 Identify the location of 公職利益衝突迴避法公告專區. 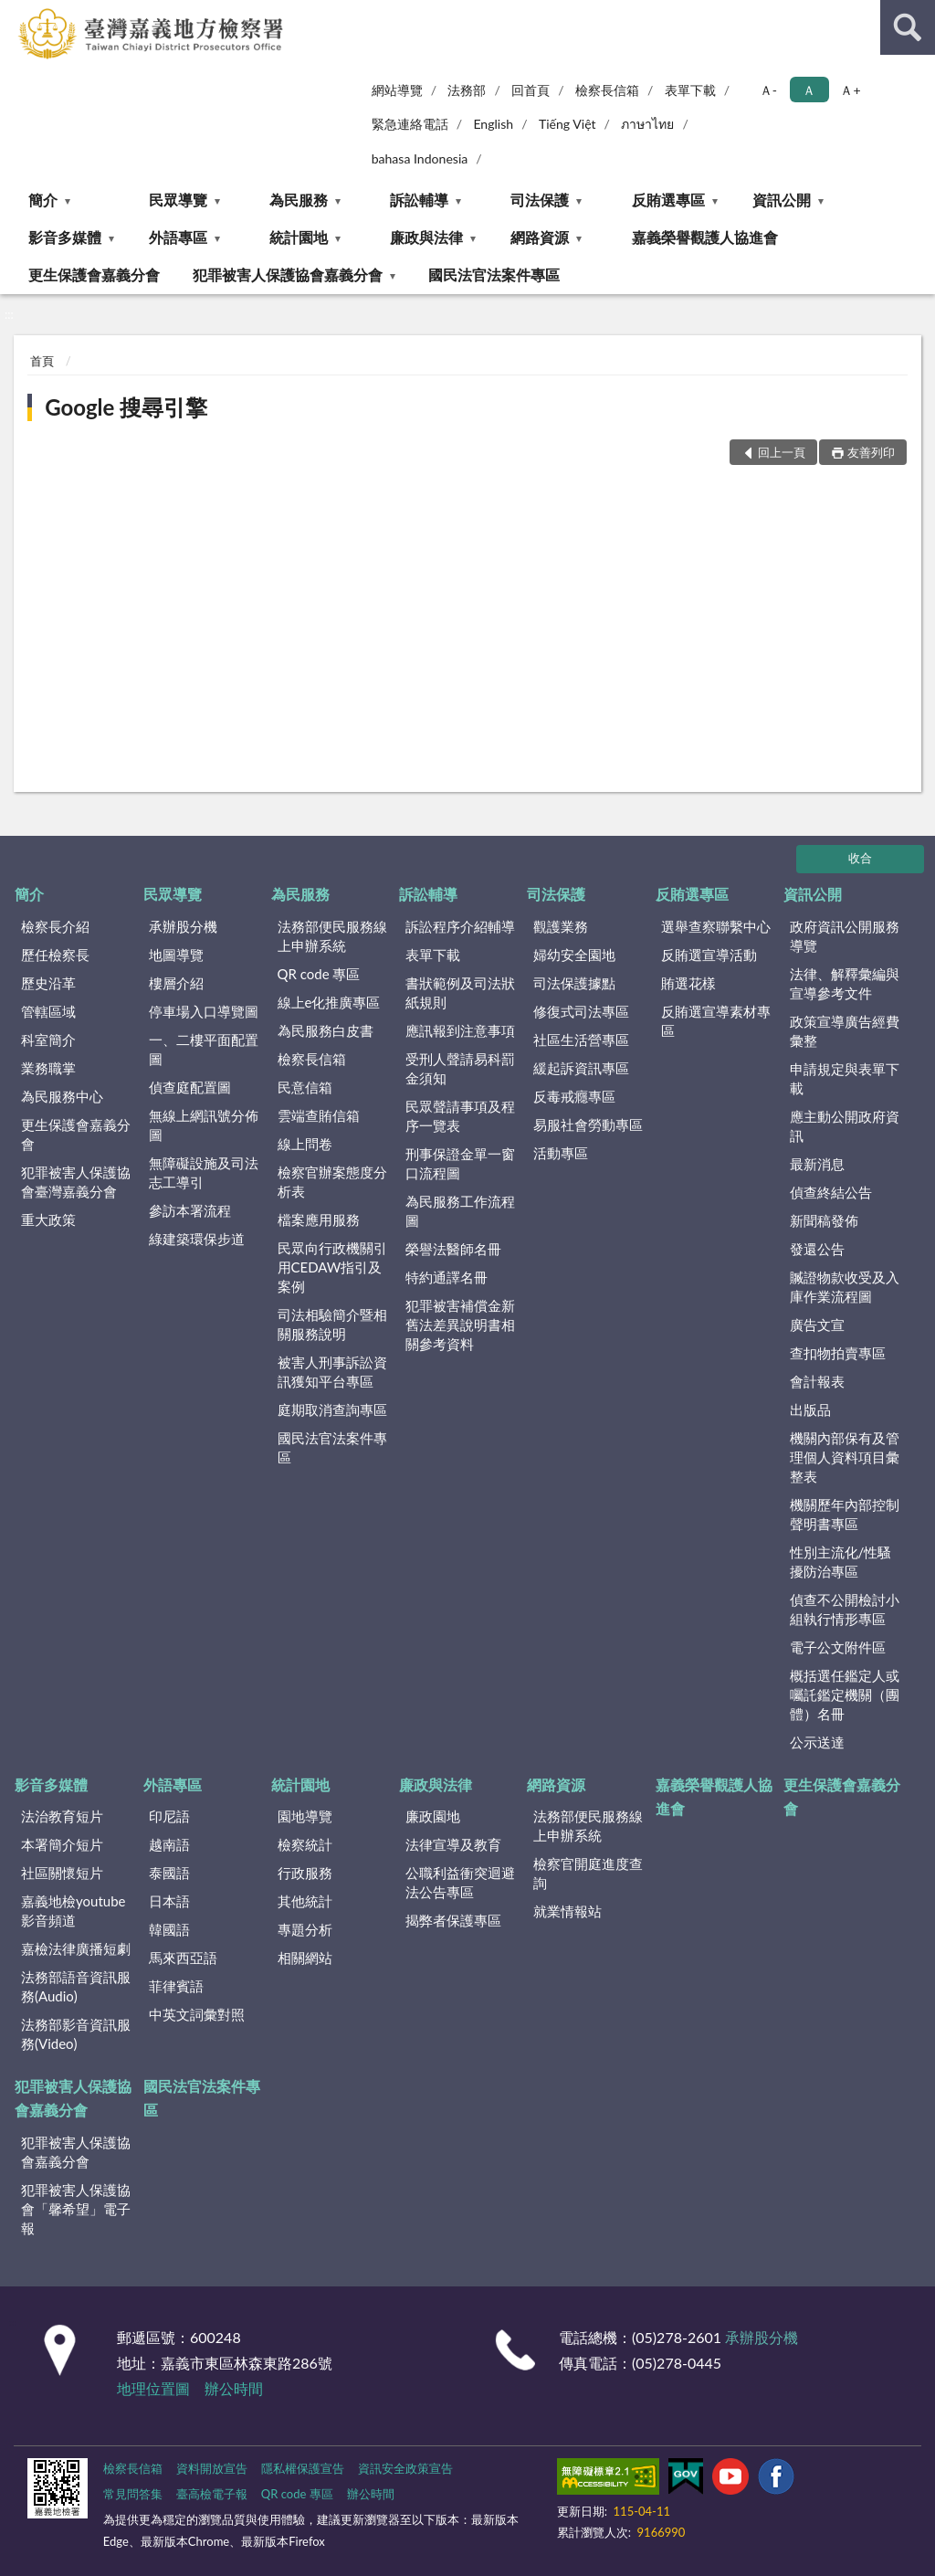
(460, 1882).